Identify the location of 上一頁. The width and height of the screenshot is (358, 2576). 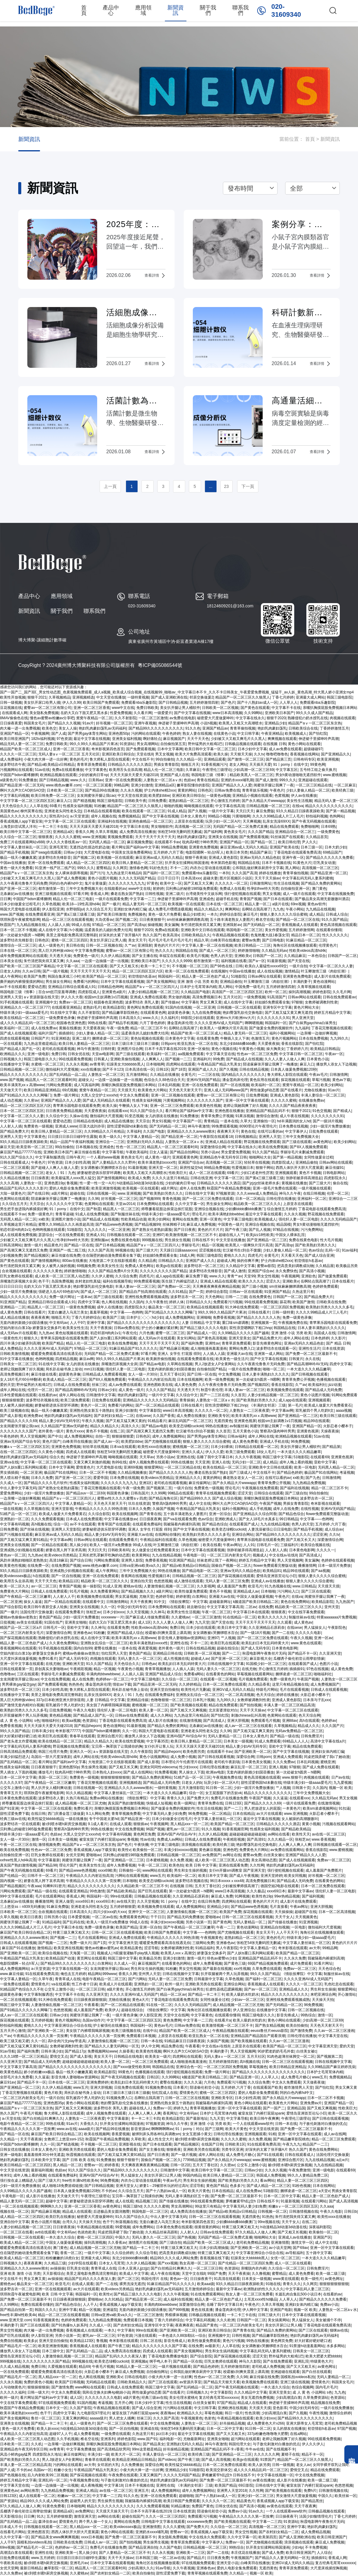
(110, 486).